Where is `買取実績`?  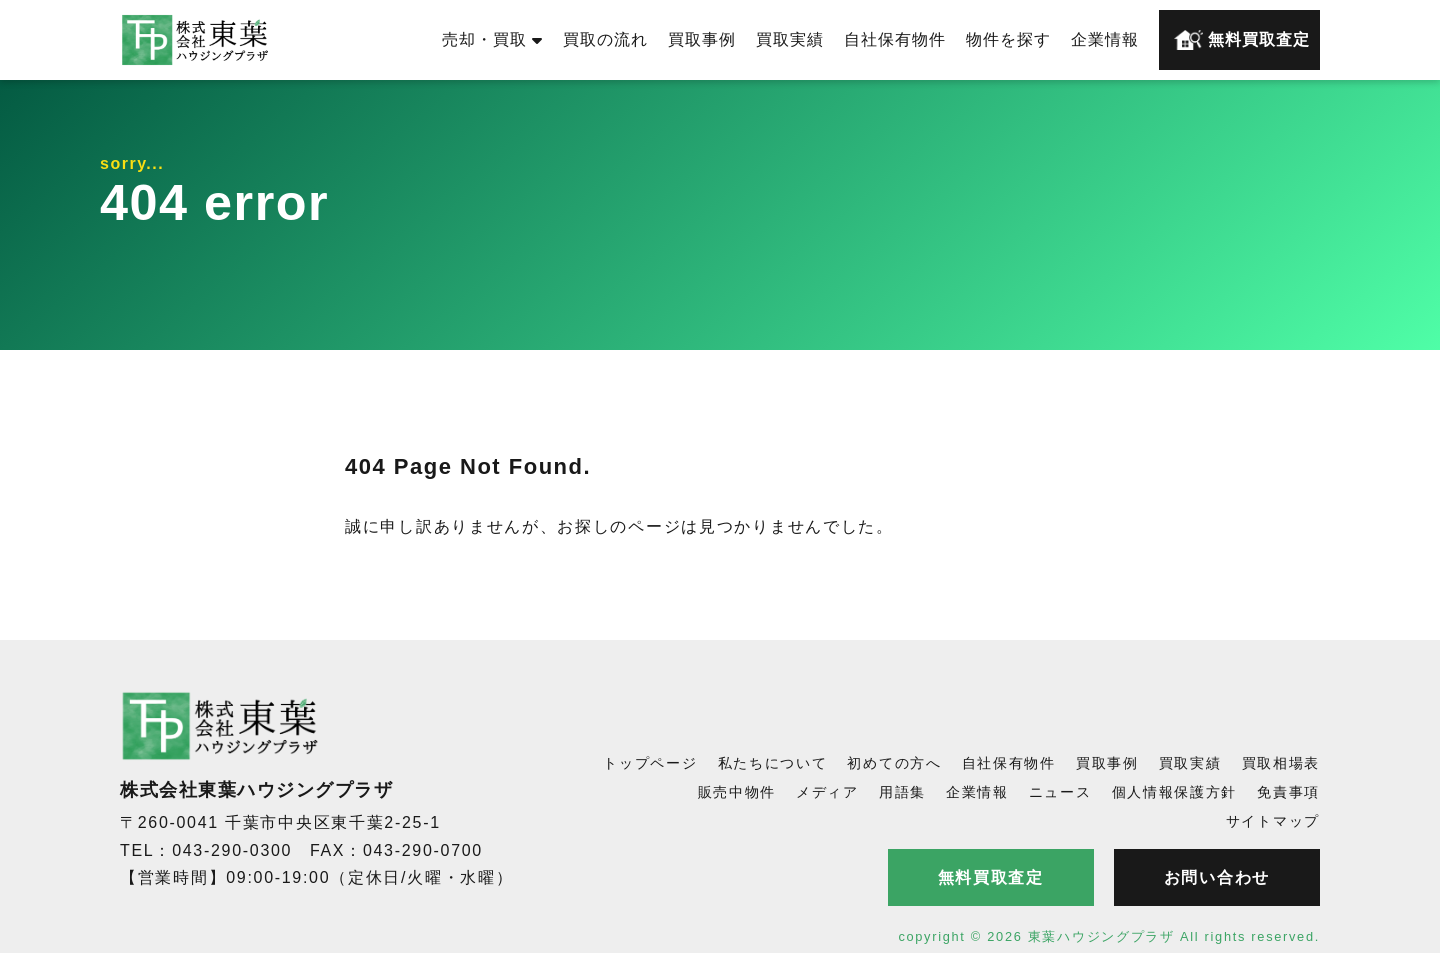 買取実績 is located at coordinates (790, 39).